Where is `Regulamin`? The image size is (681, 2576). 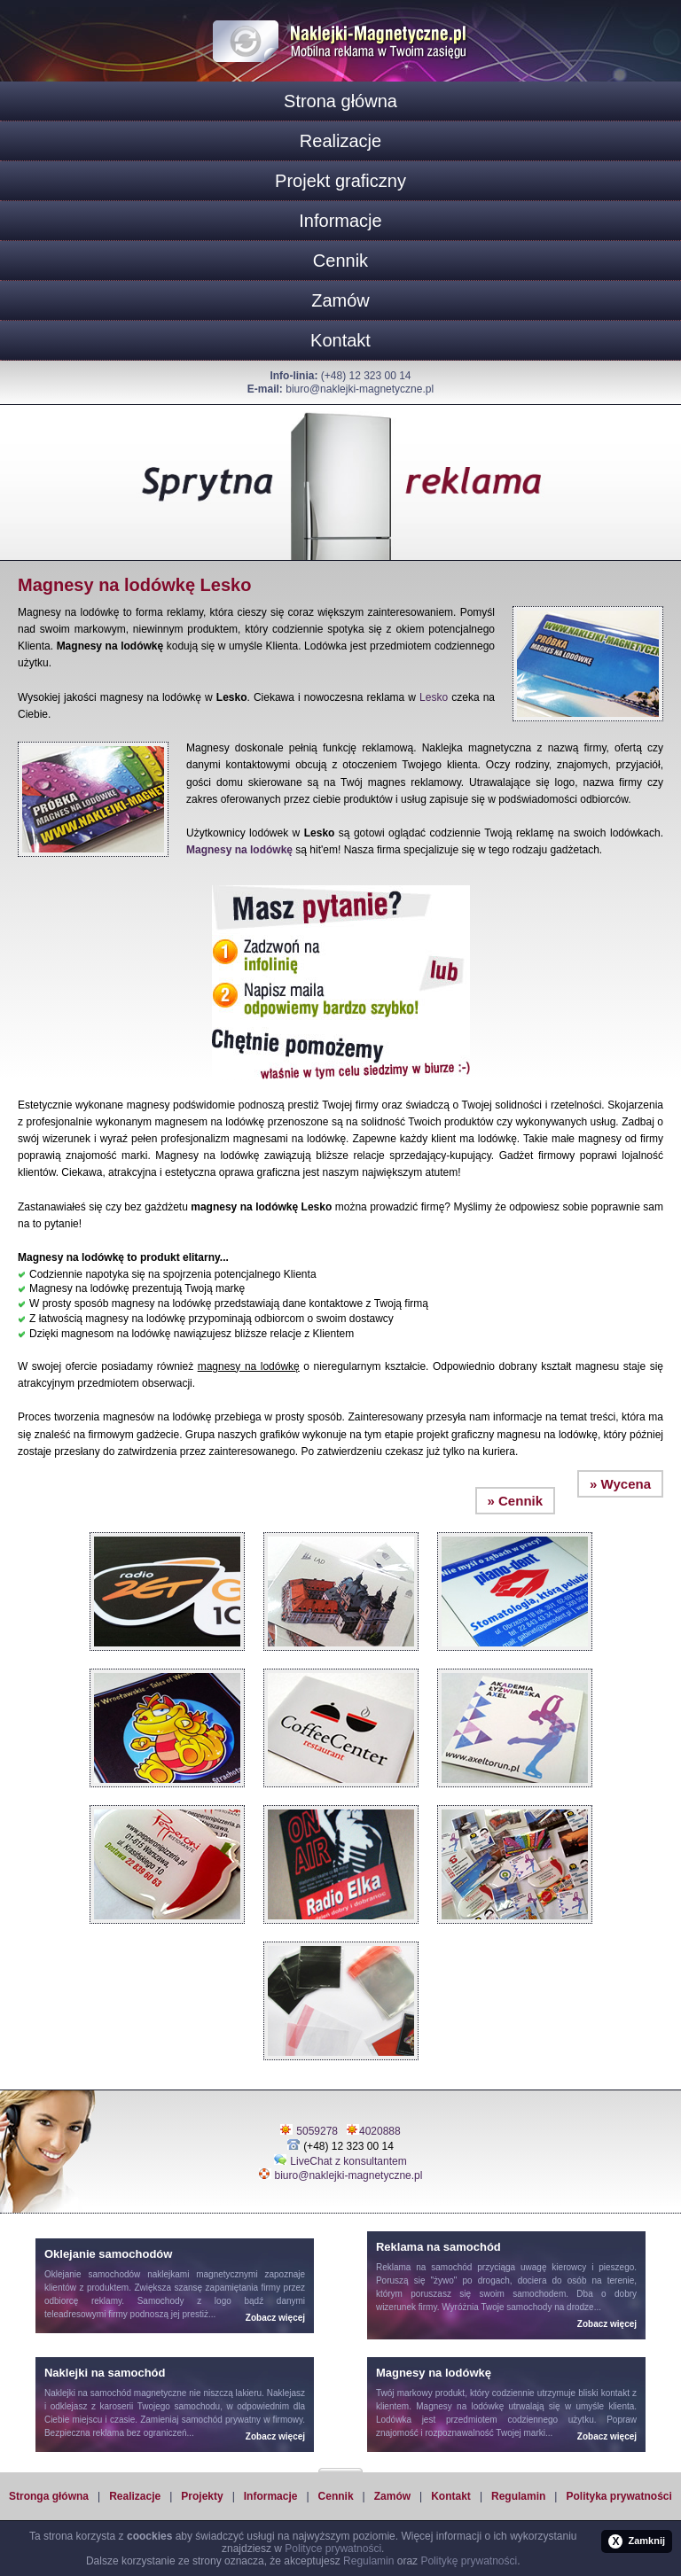 Regulamin is located at coordinates (518, 2496).